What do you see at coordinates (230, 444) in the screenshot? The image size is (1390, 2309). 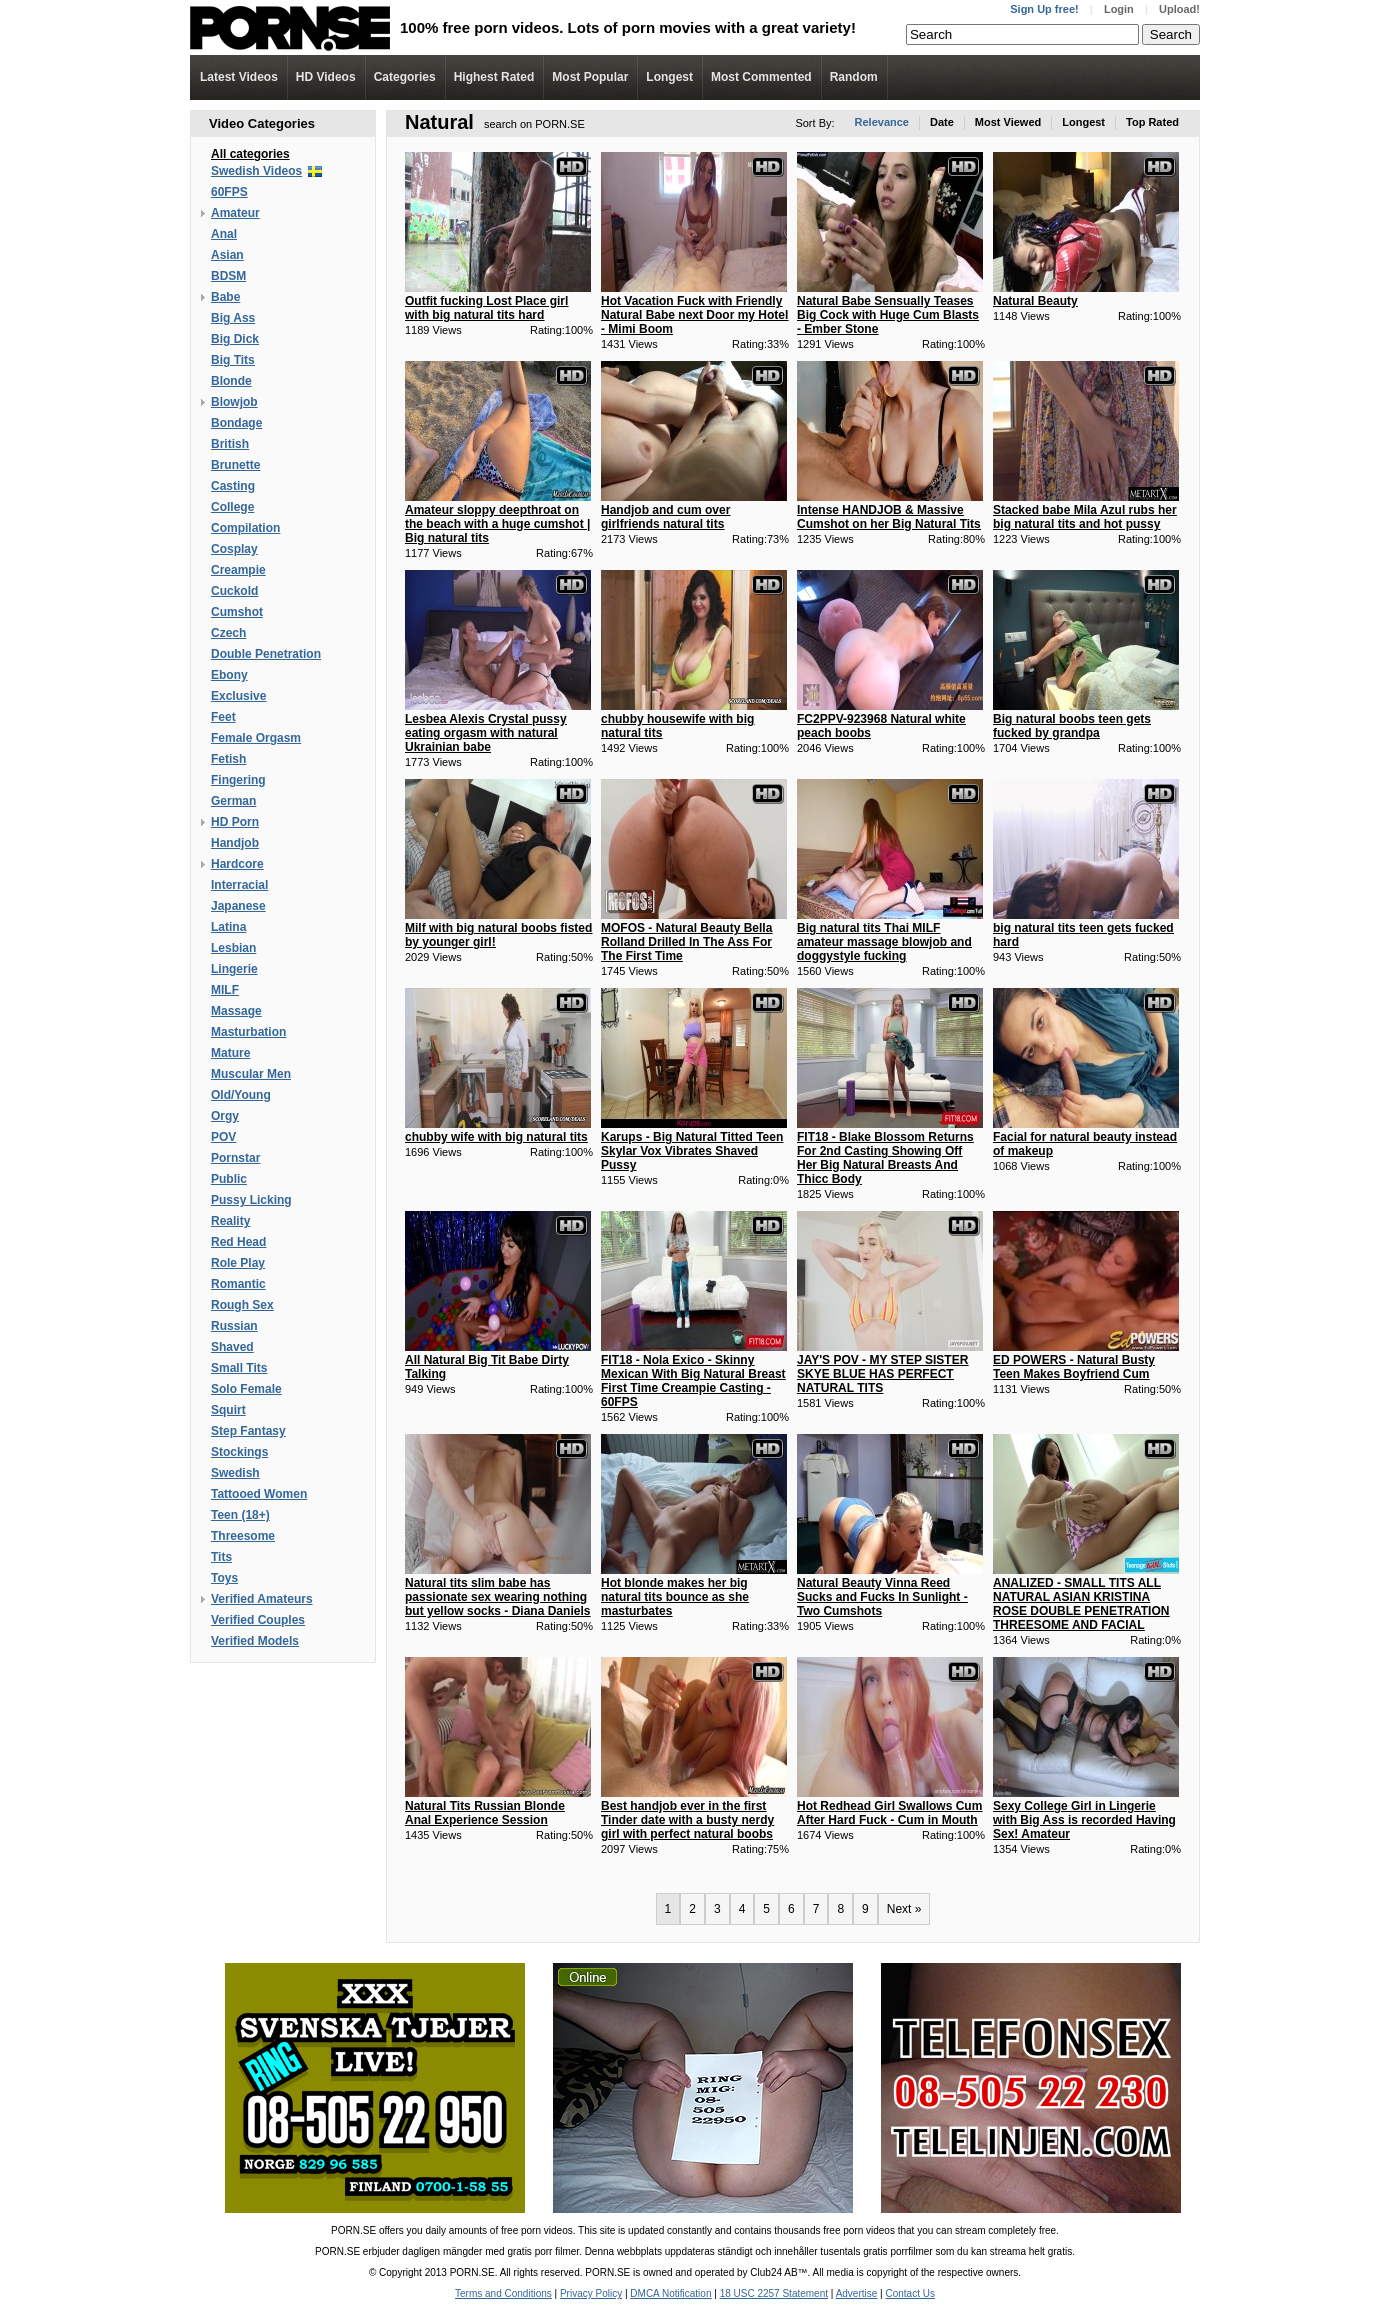 I see `British` at bounding box center [230, 444].